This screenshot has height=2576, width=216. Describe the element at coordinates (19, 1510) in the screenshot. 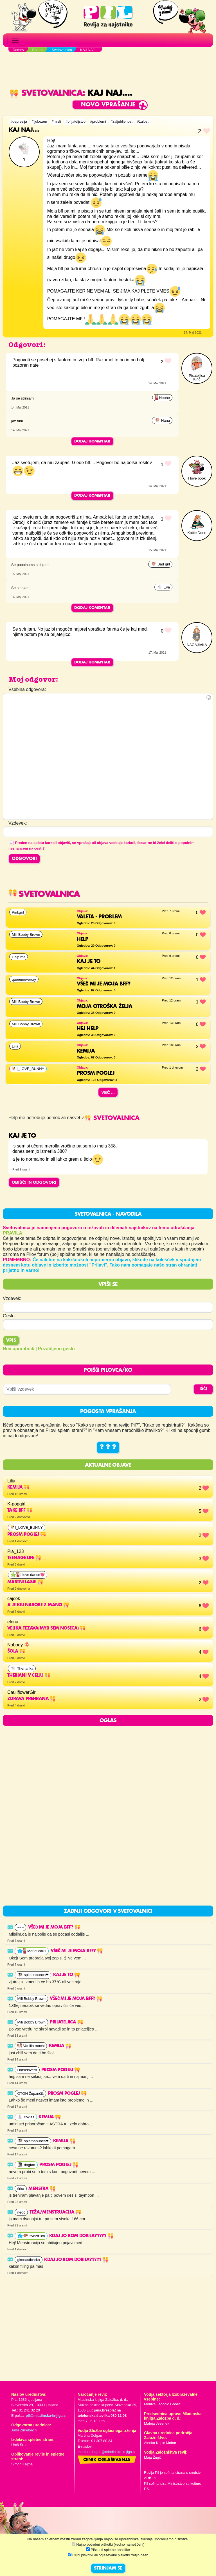

I see `Take BFF` at that location.